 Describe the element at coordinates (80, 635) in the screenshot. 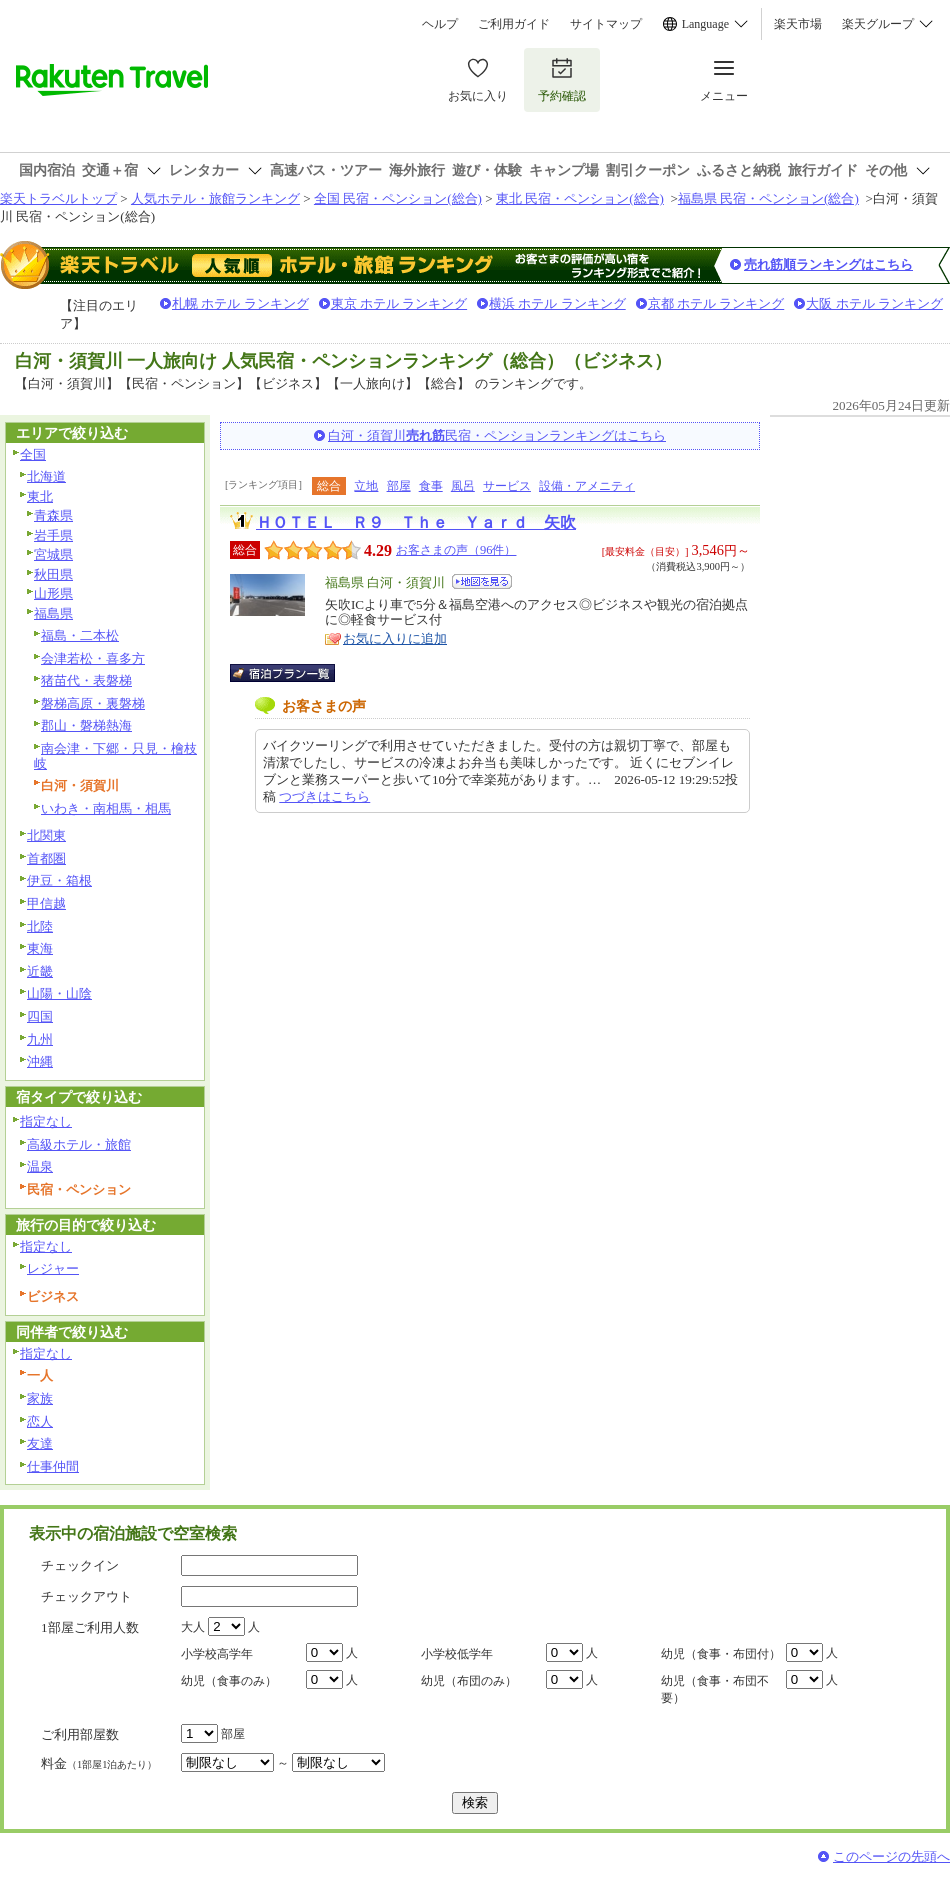

I see `福島・二本松` at that location.